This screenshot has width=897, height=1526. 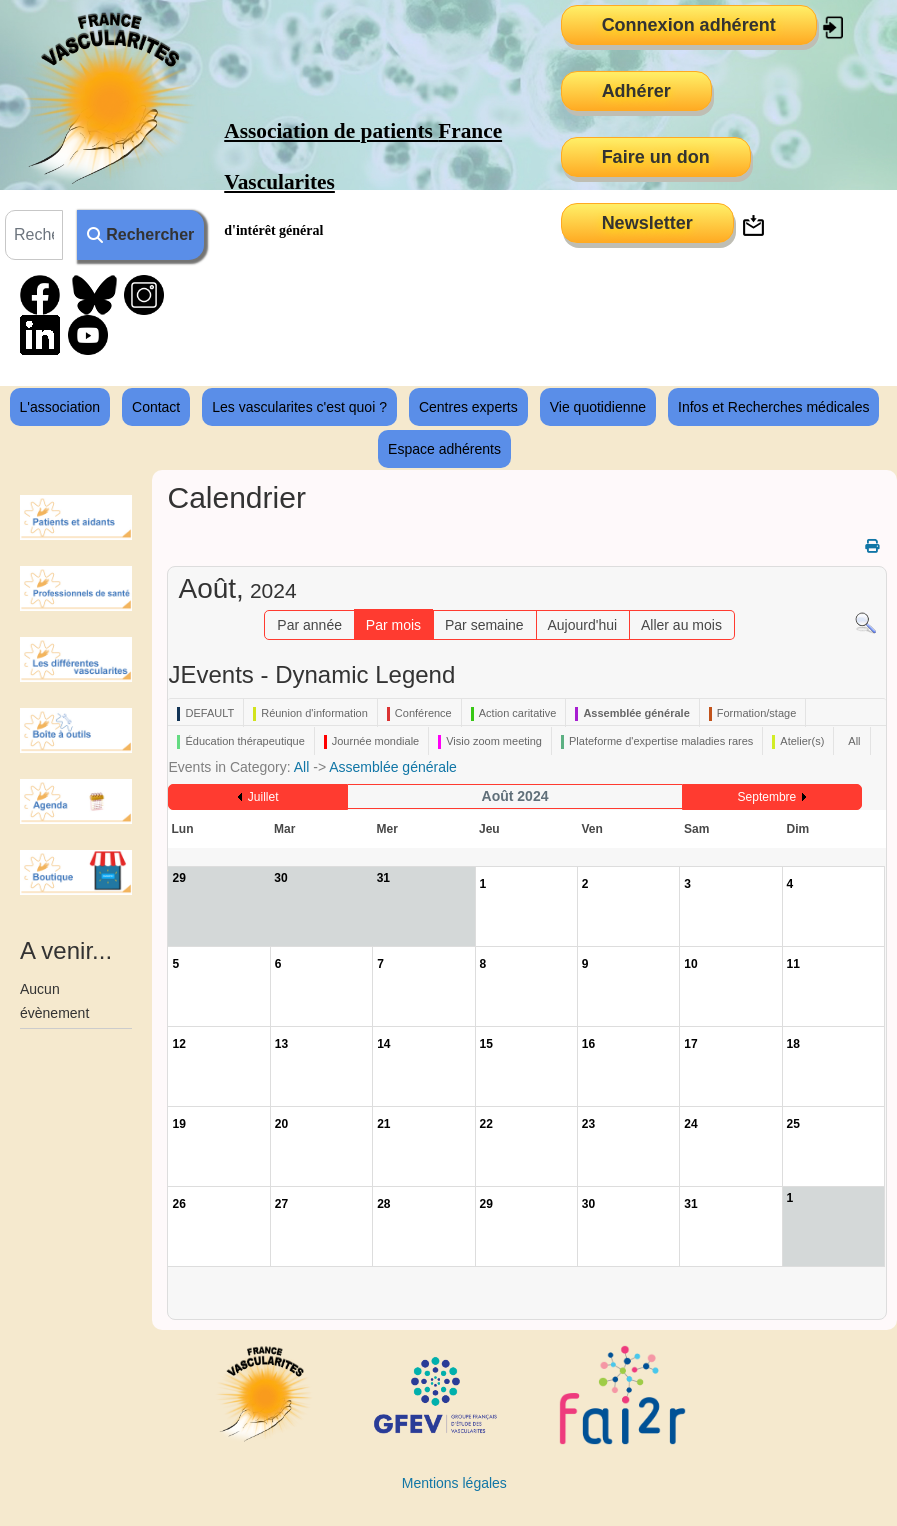 What do you see at coordinates (34, 235) in the screenshot?
I see `[combobox]` at bounding box center [34, 235].